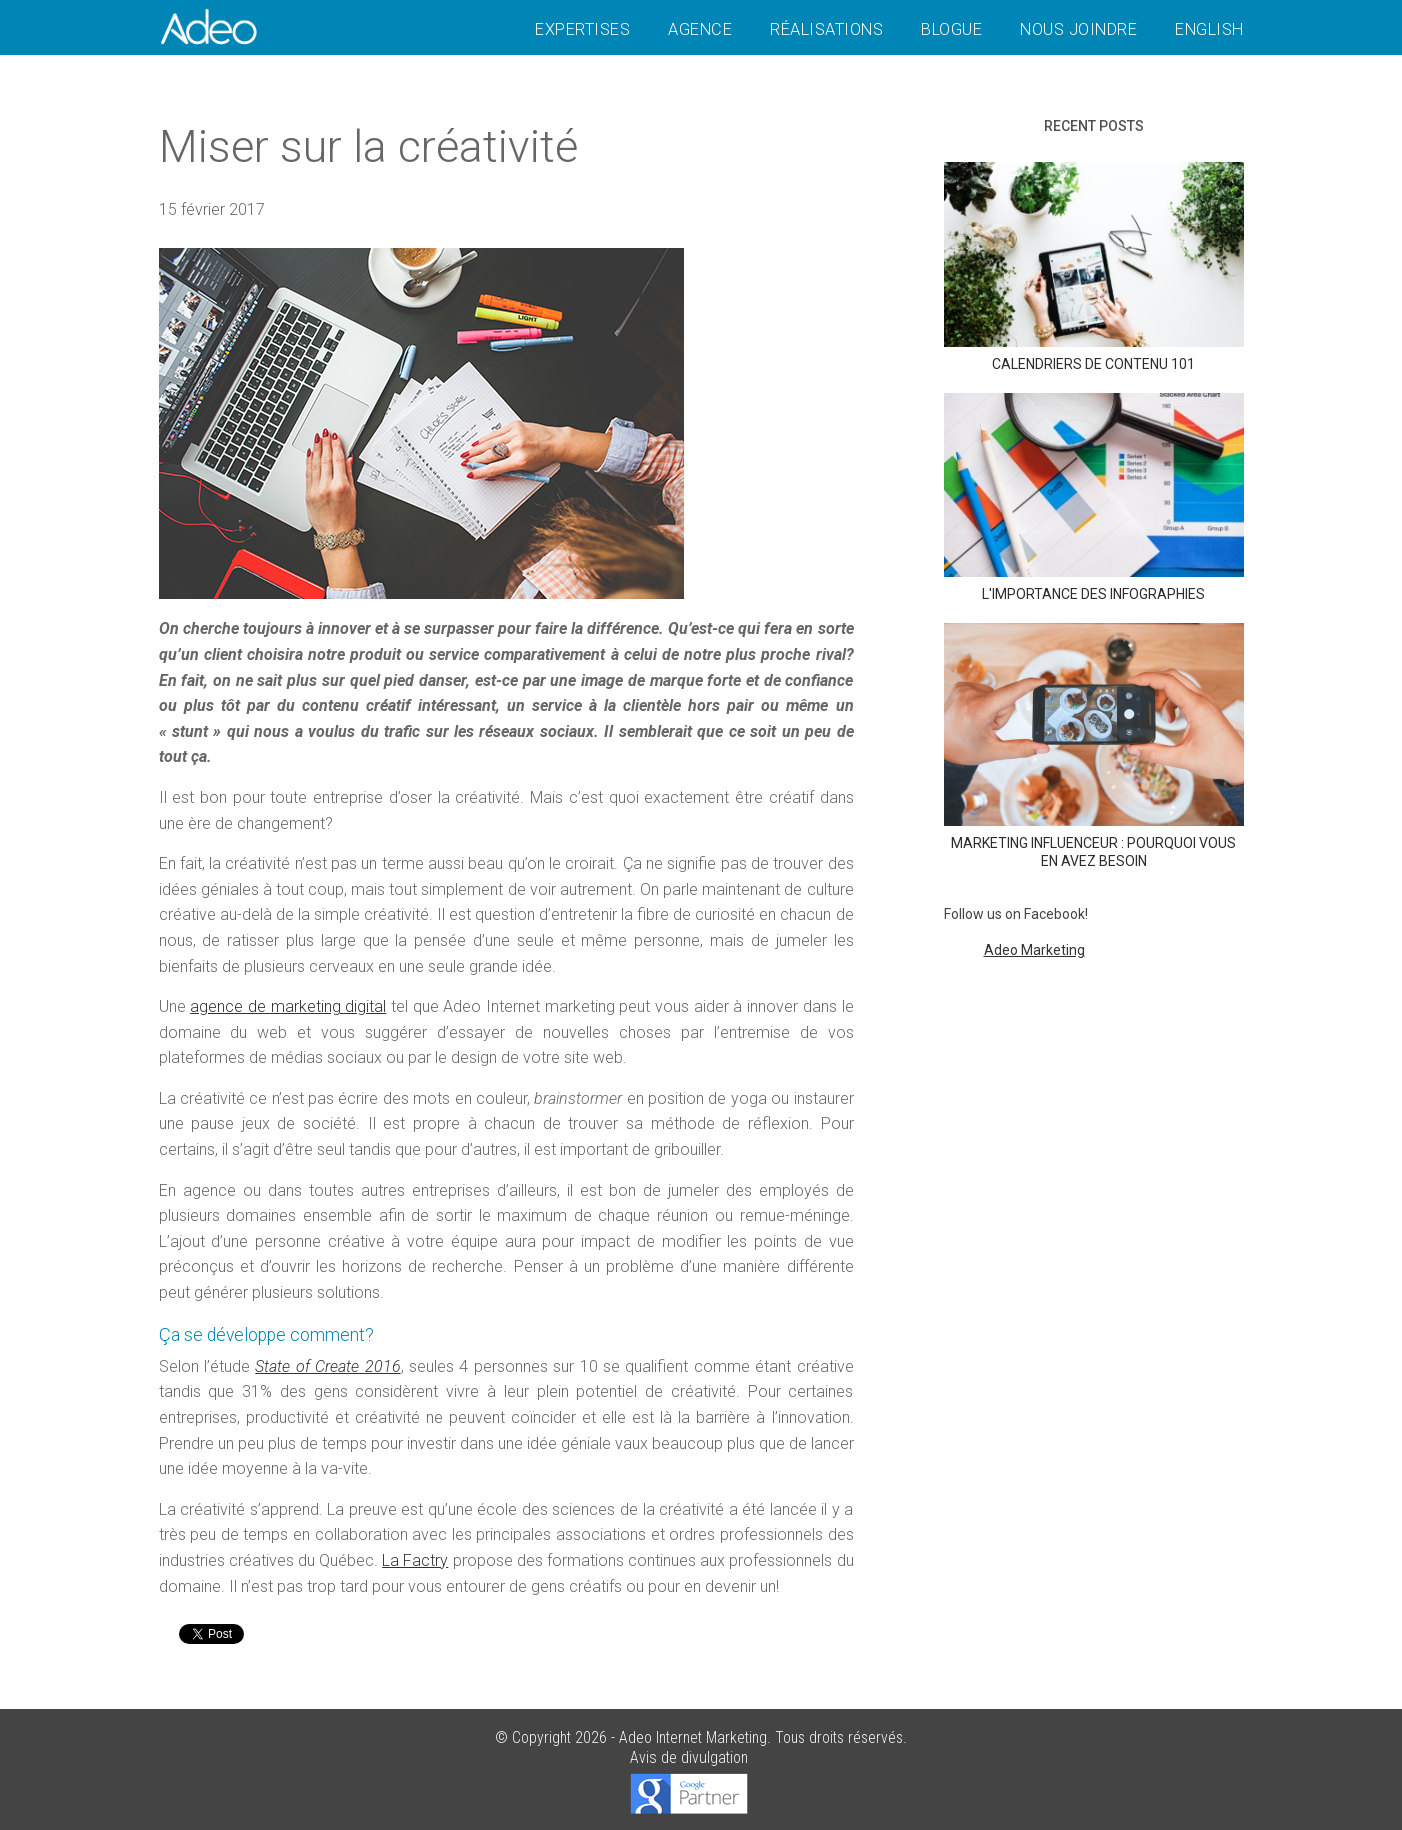  Describe the element at coordinates (1094, 126) in the screenshot. I see `Recent posts` at that location.